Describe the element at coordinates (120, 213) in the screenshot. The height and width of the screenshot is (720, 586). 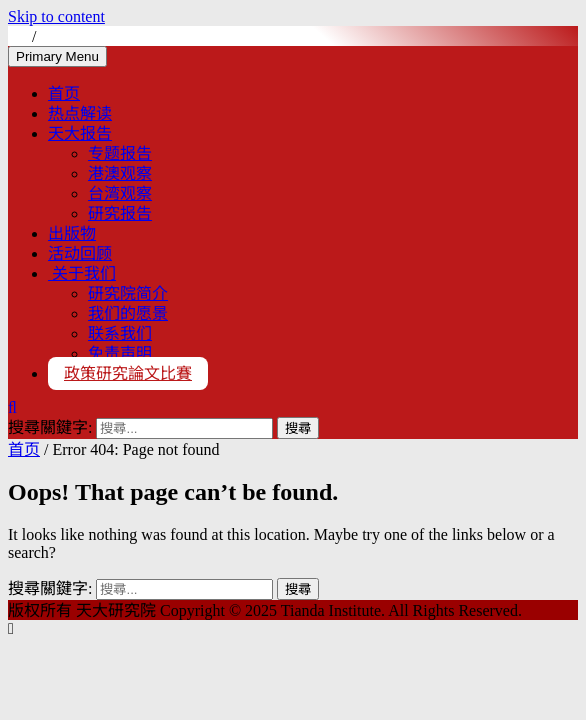
I see `研究报告` at that location.